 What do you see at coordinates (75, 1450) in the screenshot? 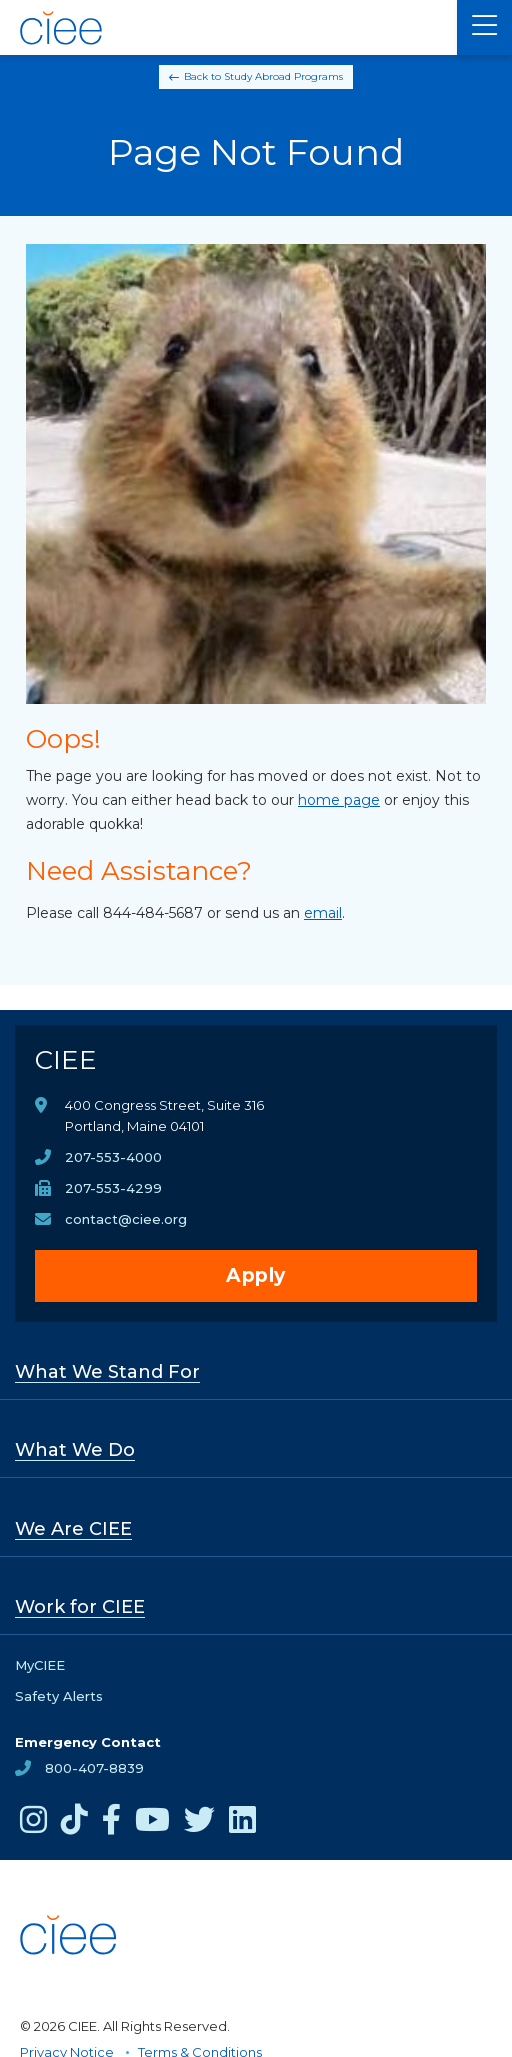
I see `What We Do` at bounding box center [75, 1450].